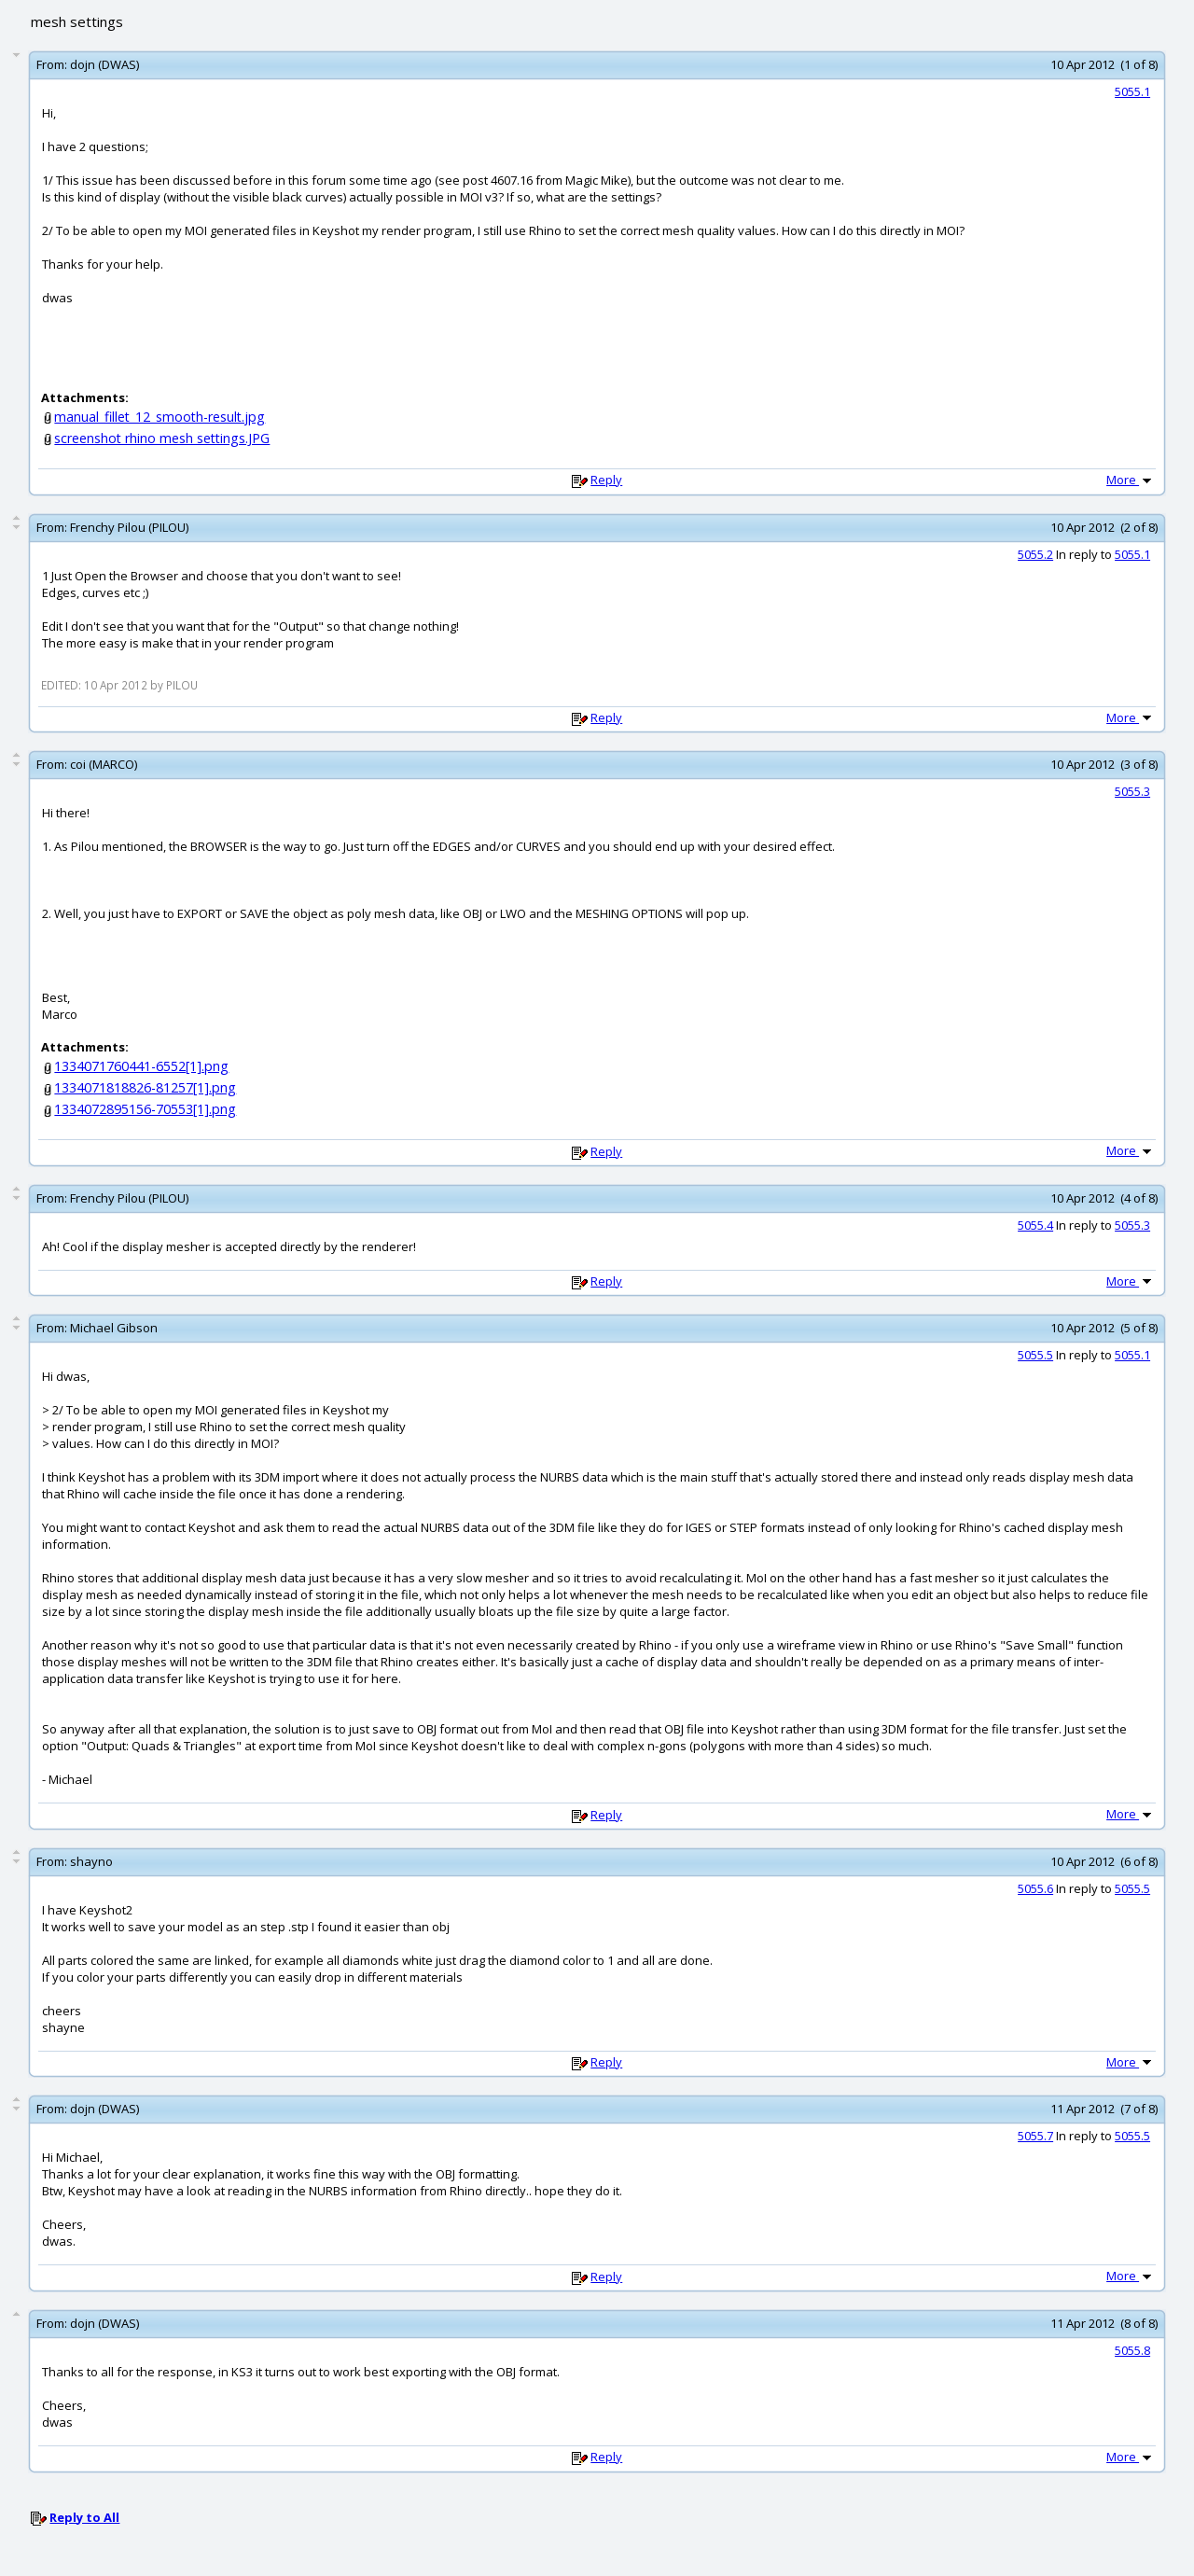 The width and height of the screenshot is (1194, 2576). What do you see at coordinates (1035, 2135) in the screenshot?
I see `5055.7` at bounding box center [1035, 2135].